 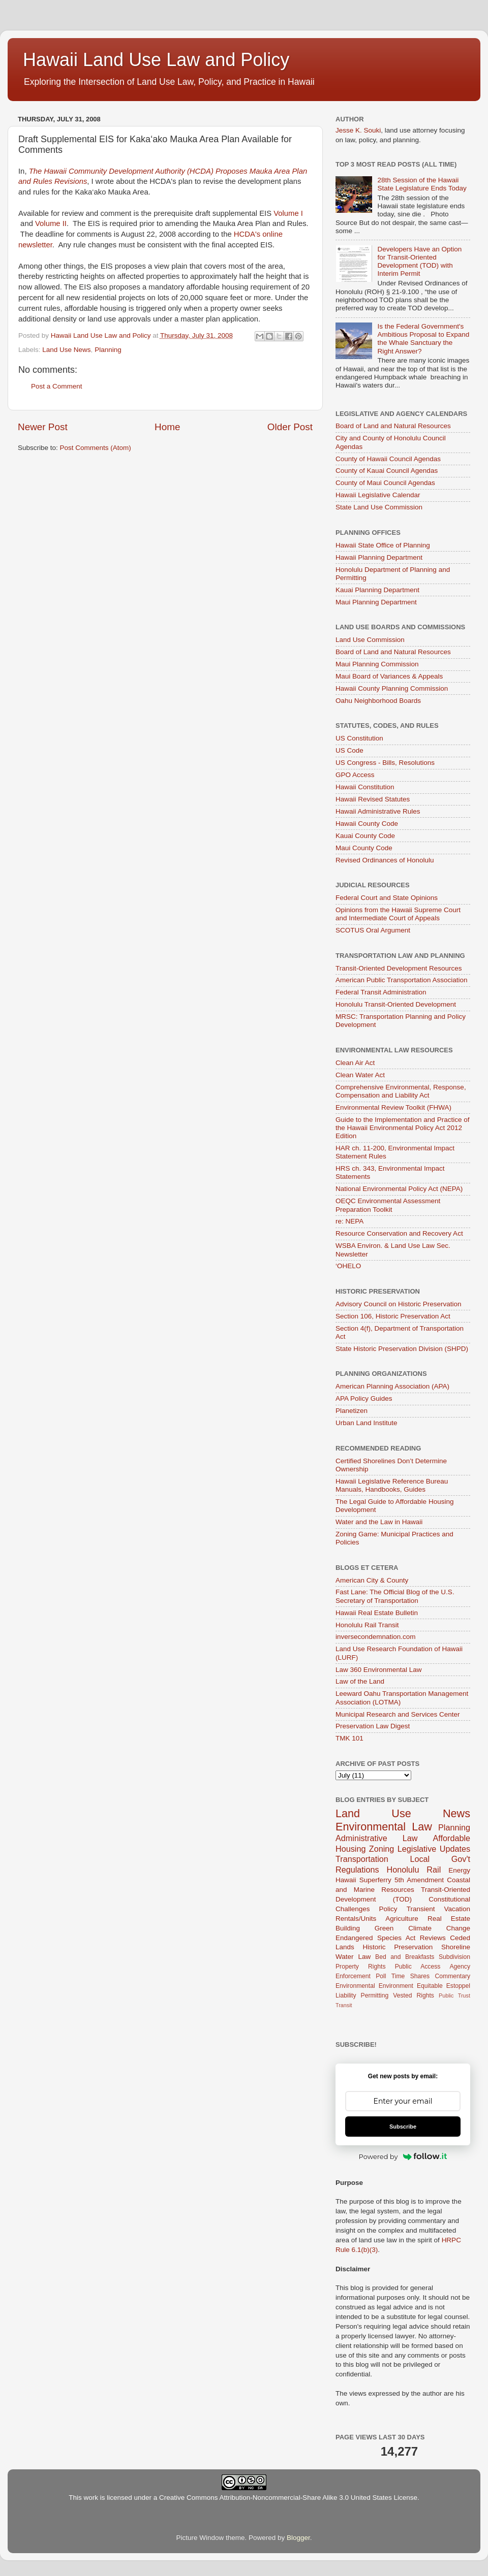 What do you see at coordinates (344, 2005) in the screenshot?
I see `Transit` at bounding box center [344, 2005].